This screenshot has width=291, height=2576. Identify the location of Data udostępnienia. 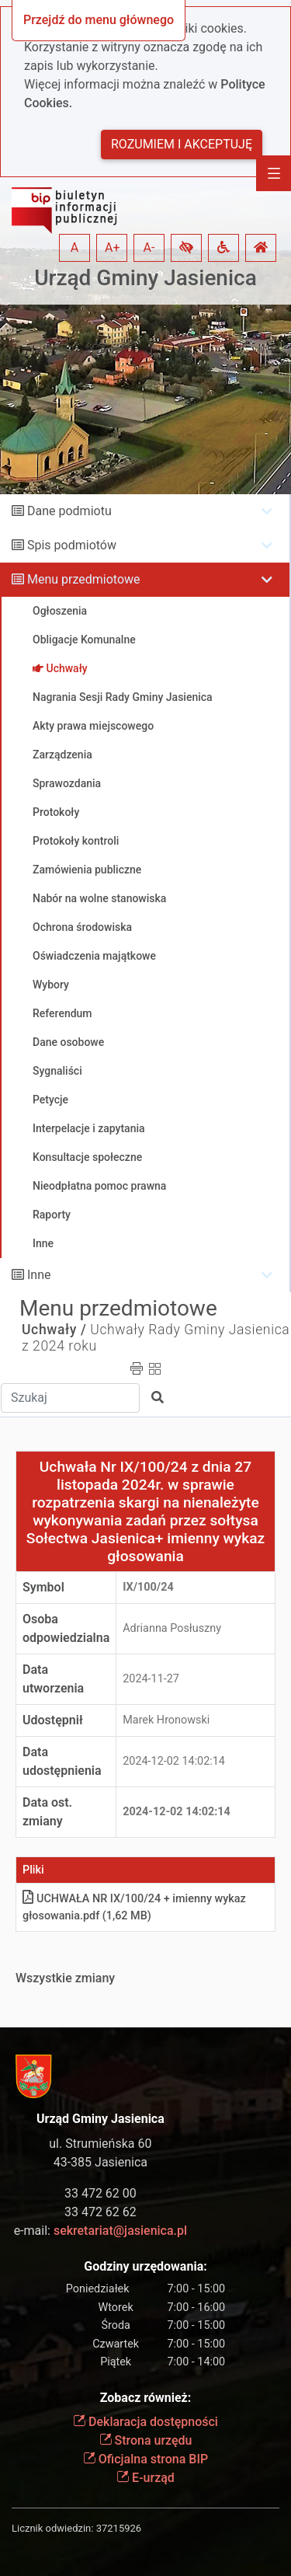
(62, 1761).